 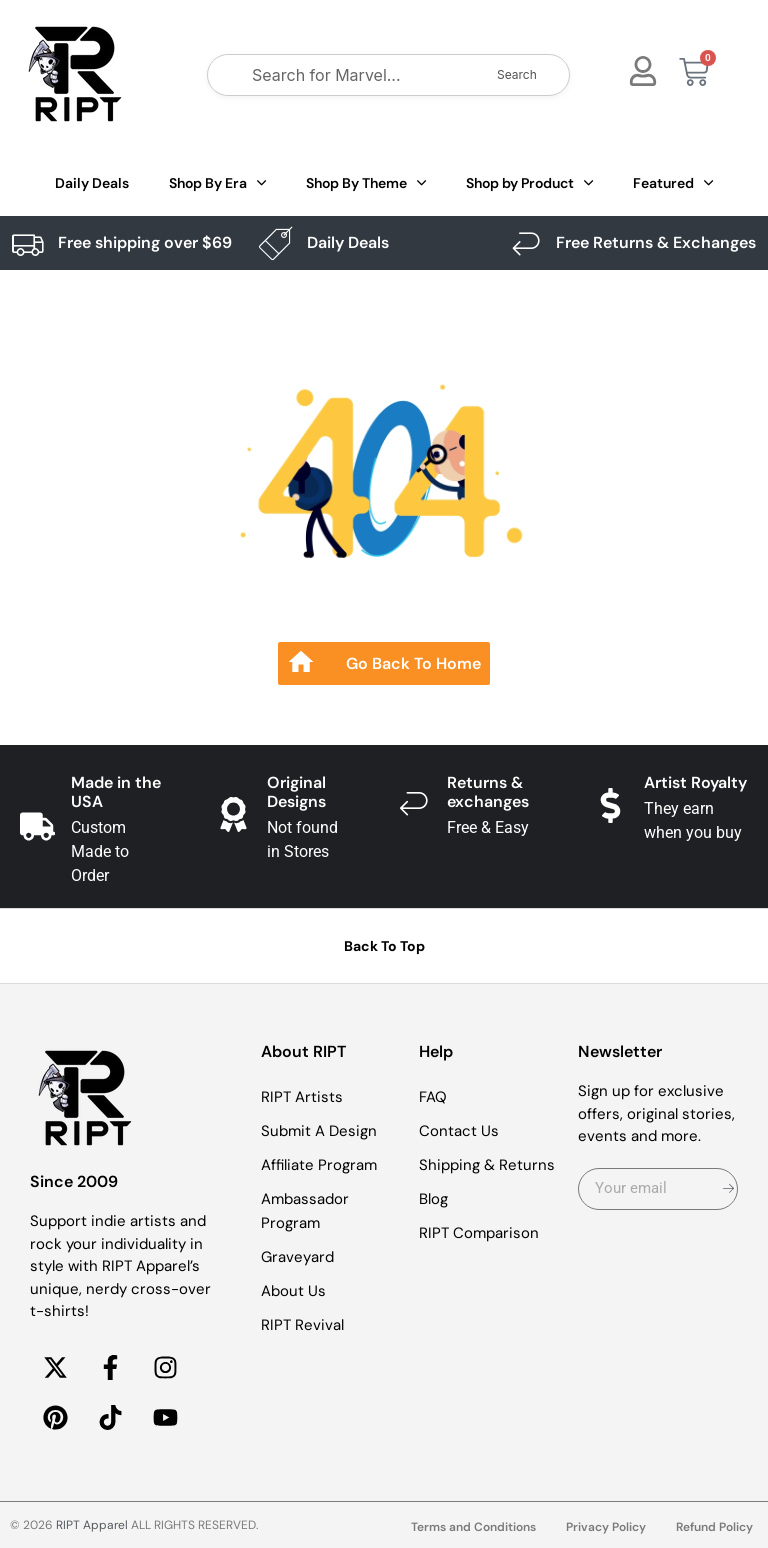 I want to click on Daily Deals, so click(x=92, y=183).